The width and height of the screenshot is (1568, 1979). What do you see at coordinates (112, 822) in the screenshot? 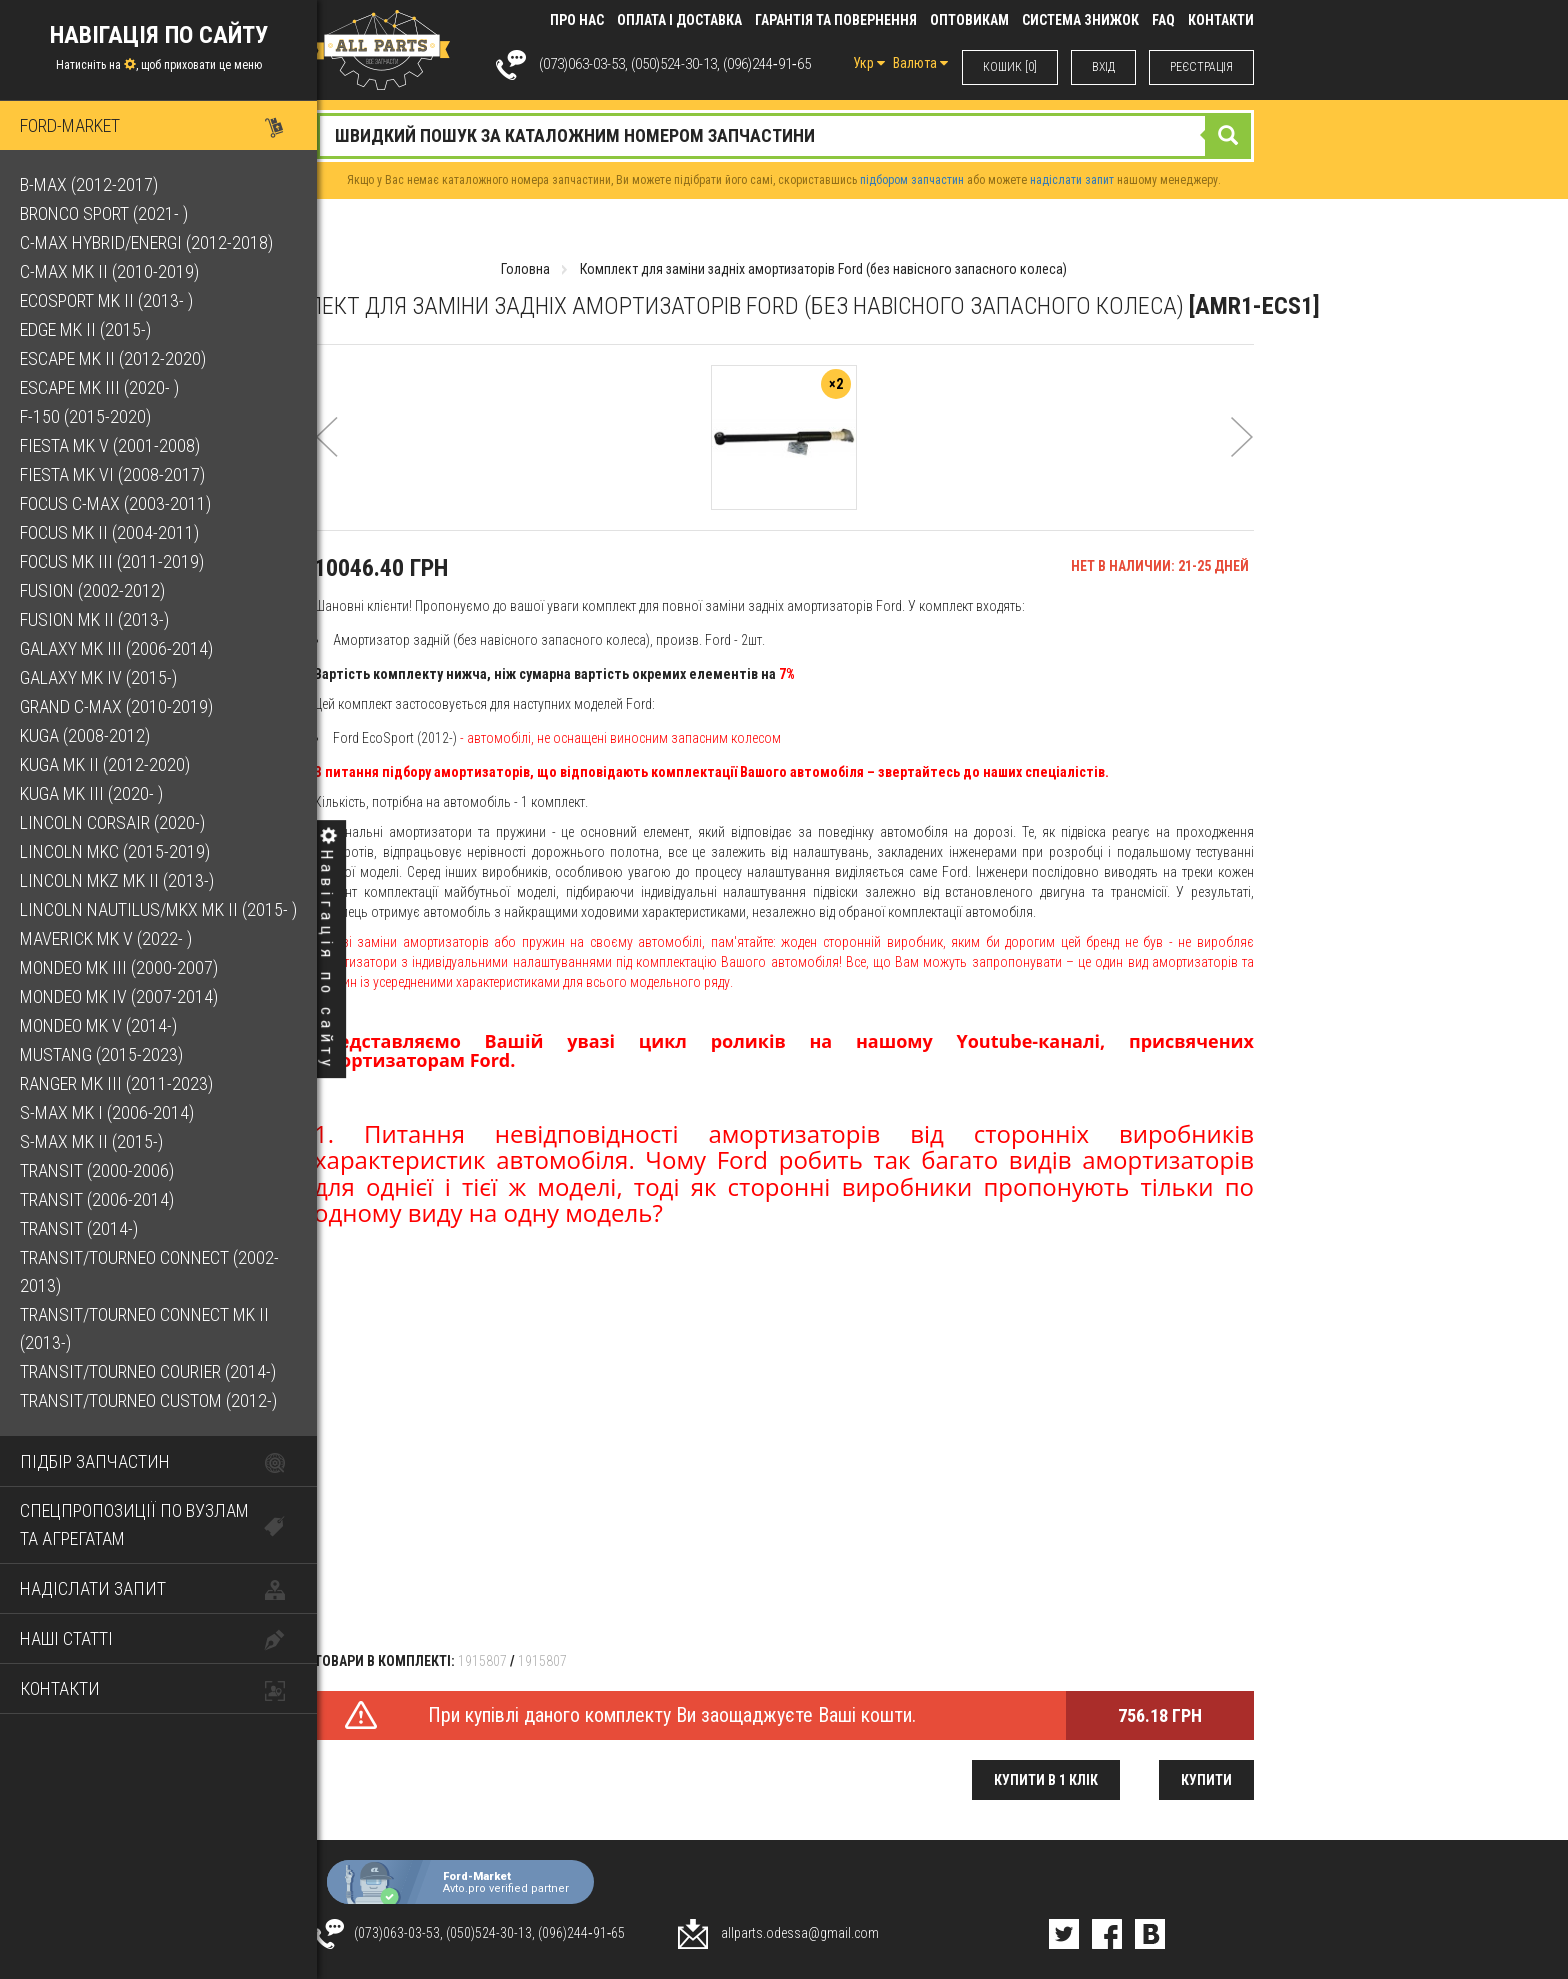
I see `Lincoln Corsair (2020-)` at bounding box center [112, 822].